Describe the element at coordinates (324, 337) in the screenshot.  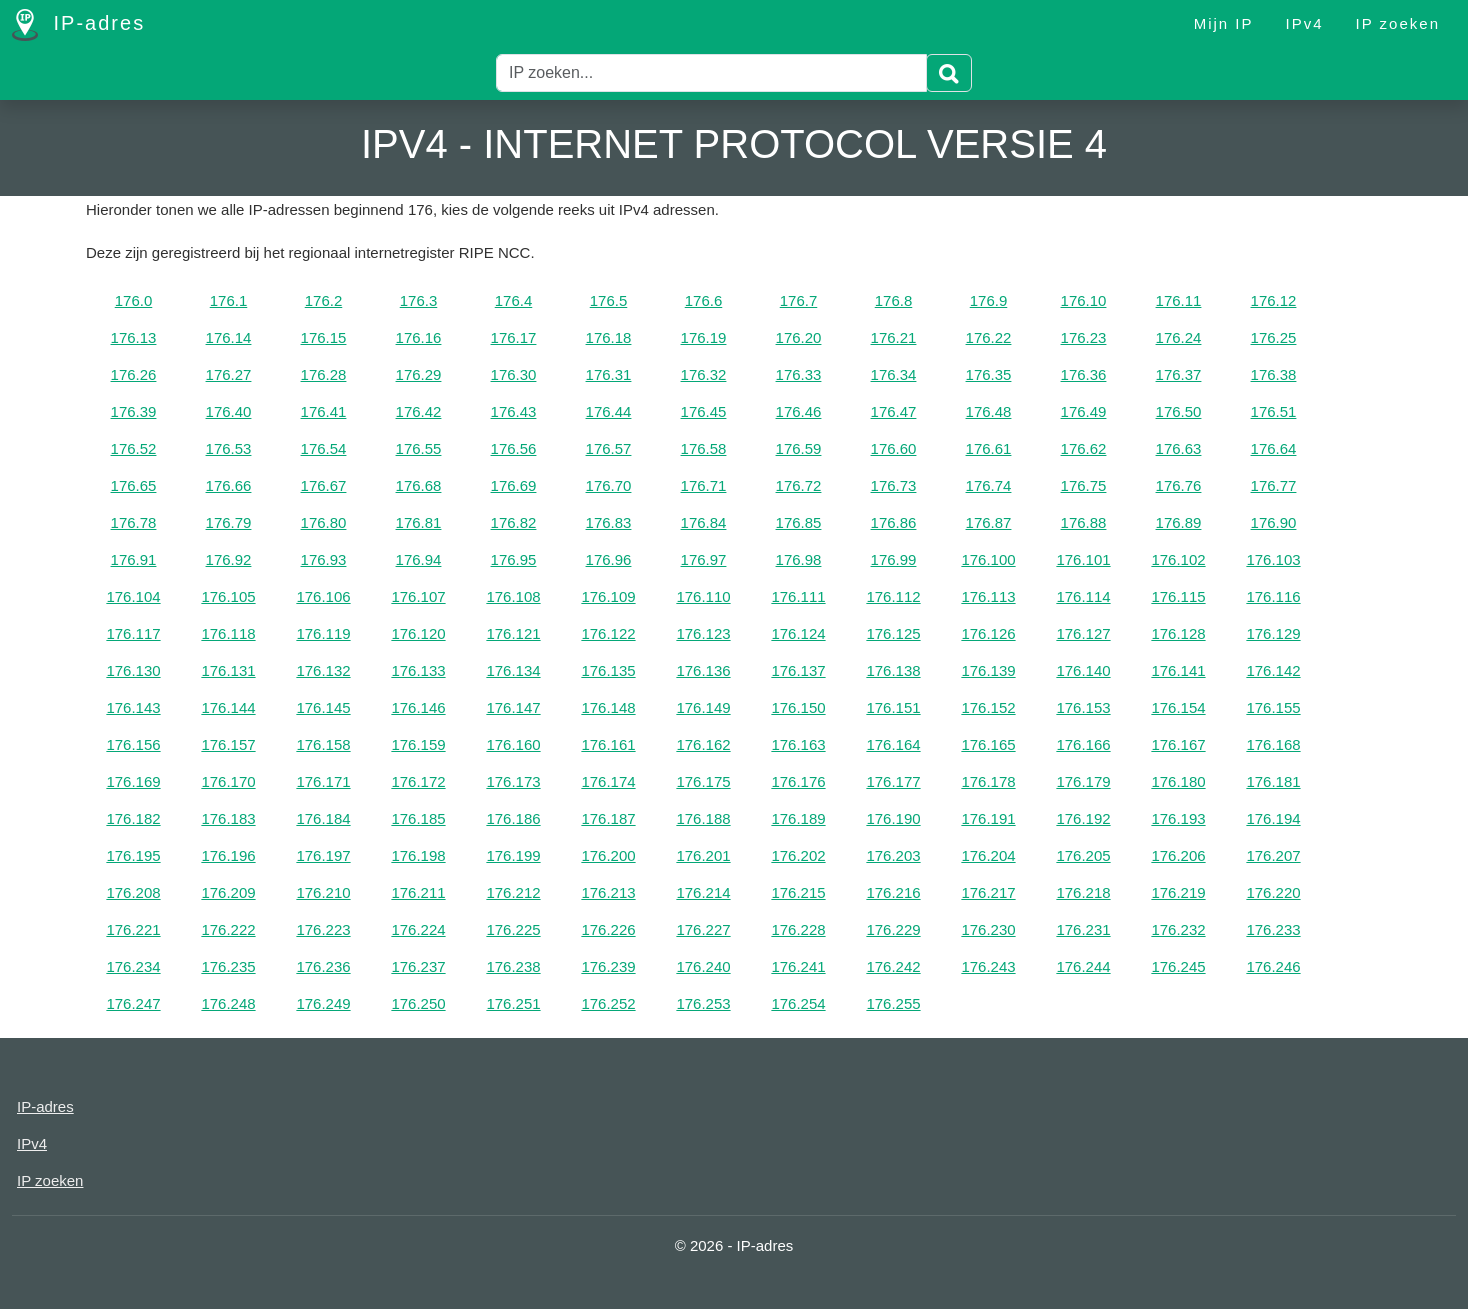
I see `176.15` at that location.